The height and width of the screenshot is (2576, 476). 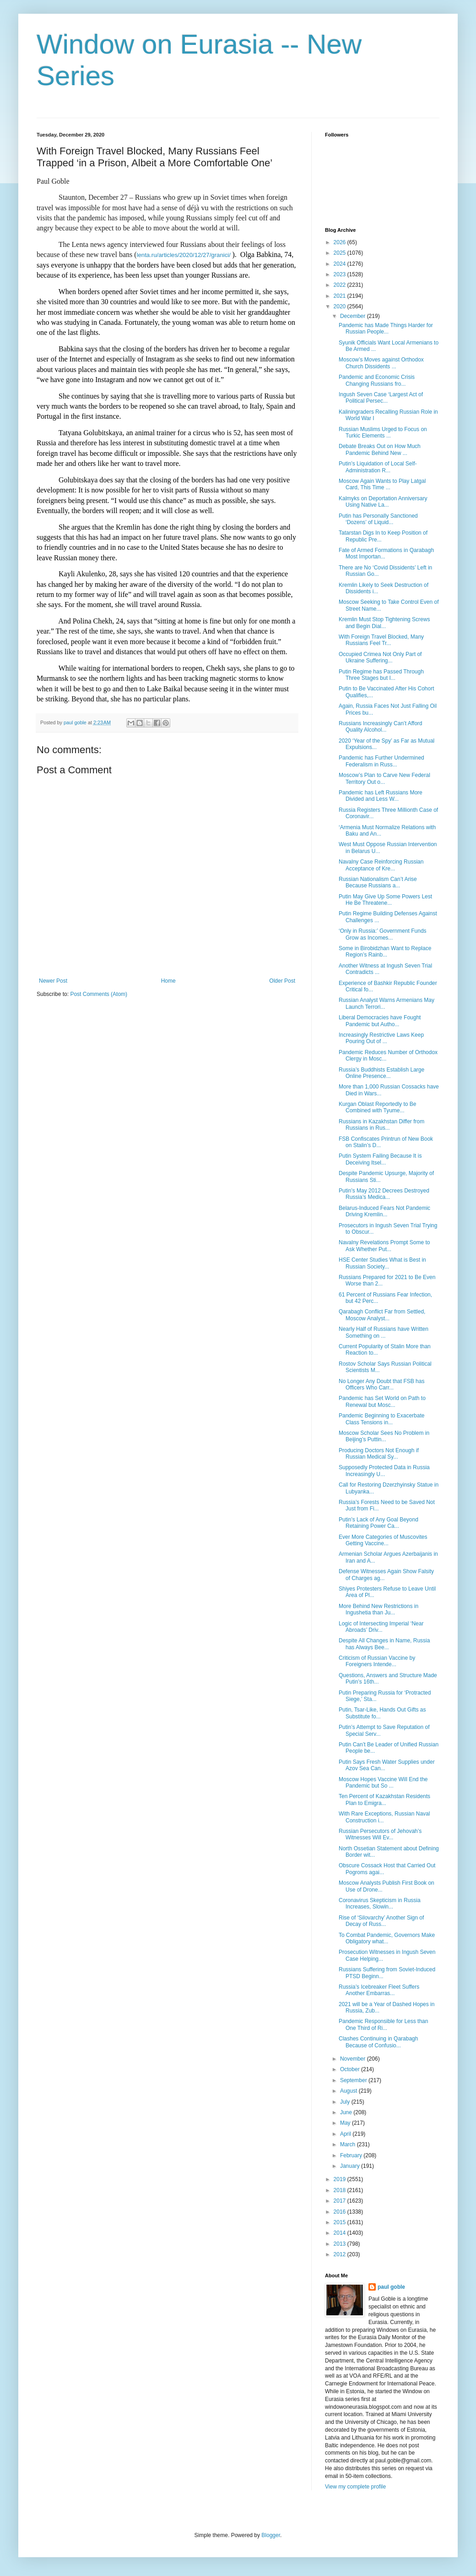 What do you see at coordinates (340, 264) in the screenshot?
I see `2024` at bounding box center [340, 264].